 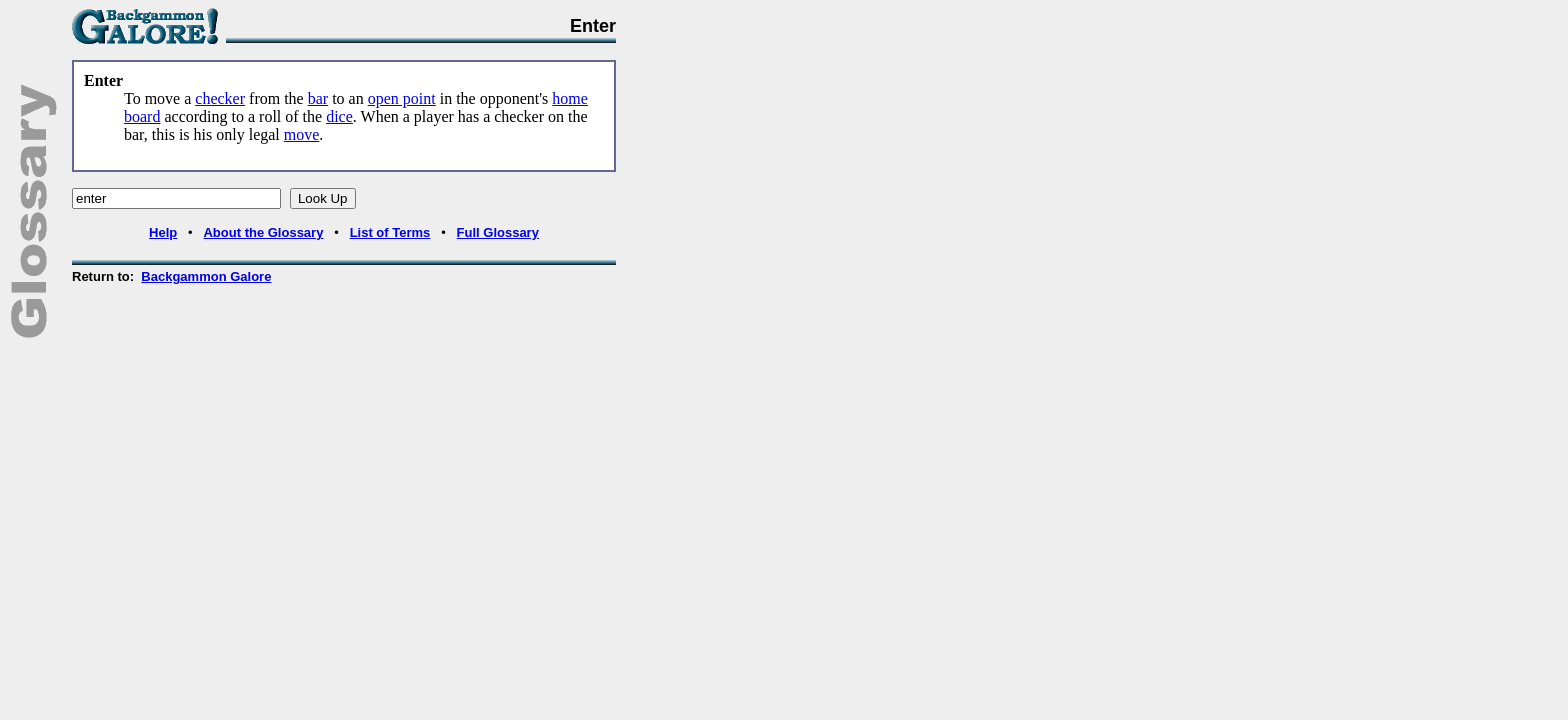 I want to click on checker, so click(x=220, y=98).